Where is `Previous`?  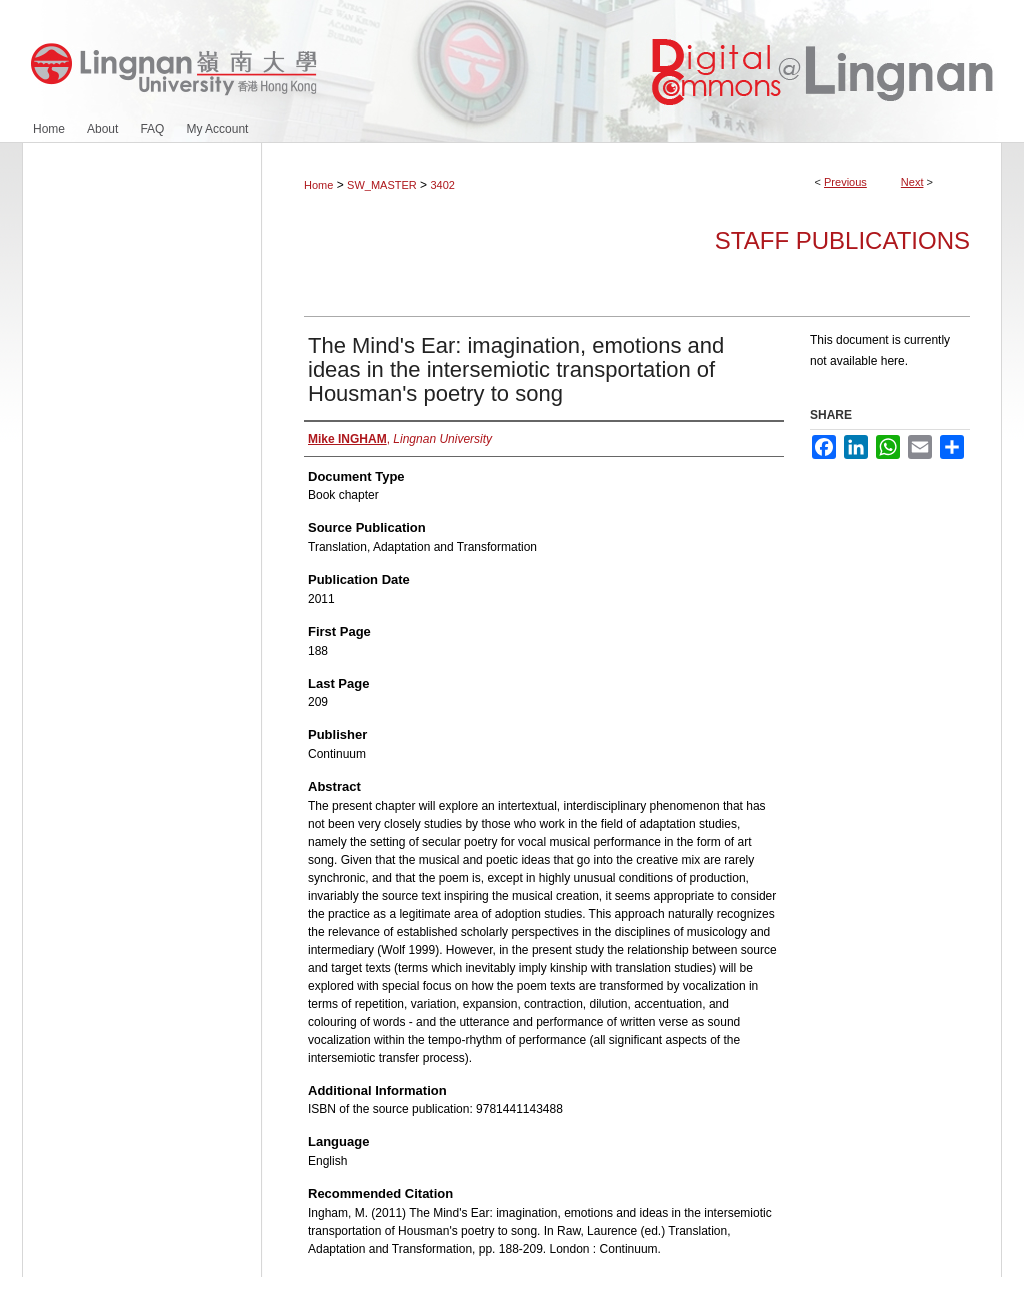 Previous is located at coordinates (845, 182).